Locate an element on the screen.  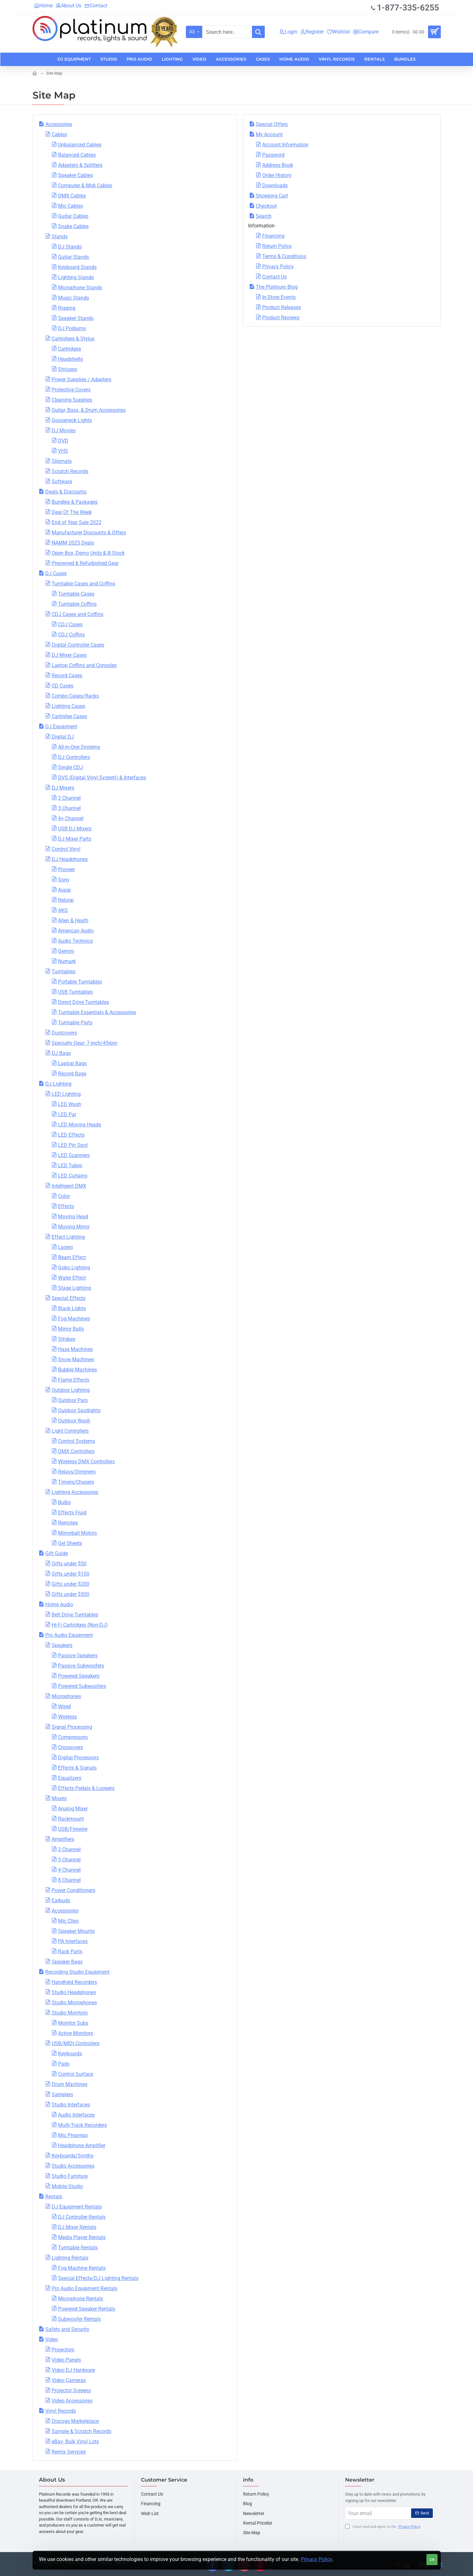
Monitor Subs is located at coordinates (73, 2023).